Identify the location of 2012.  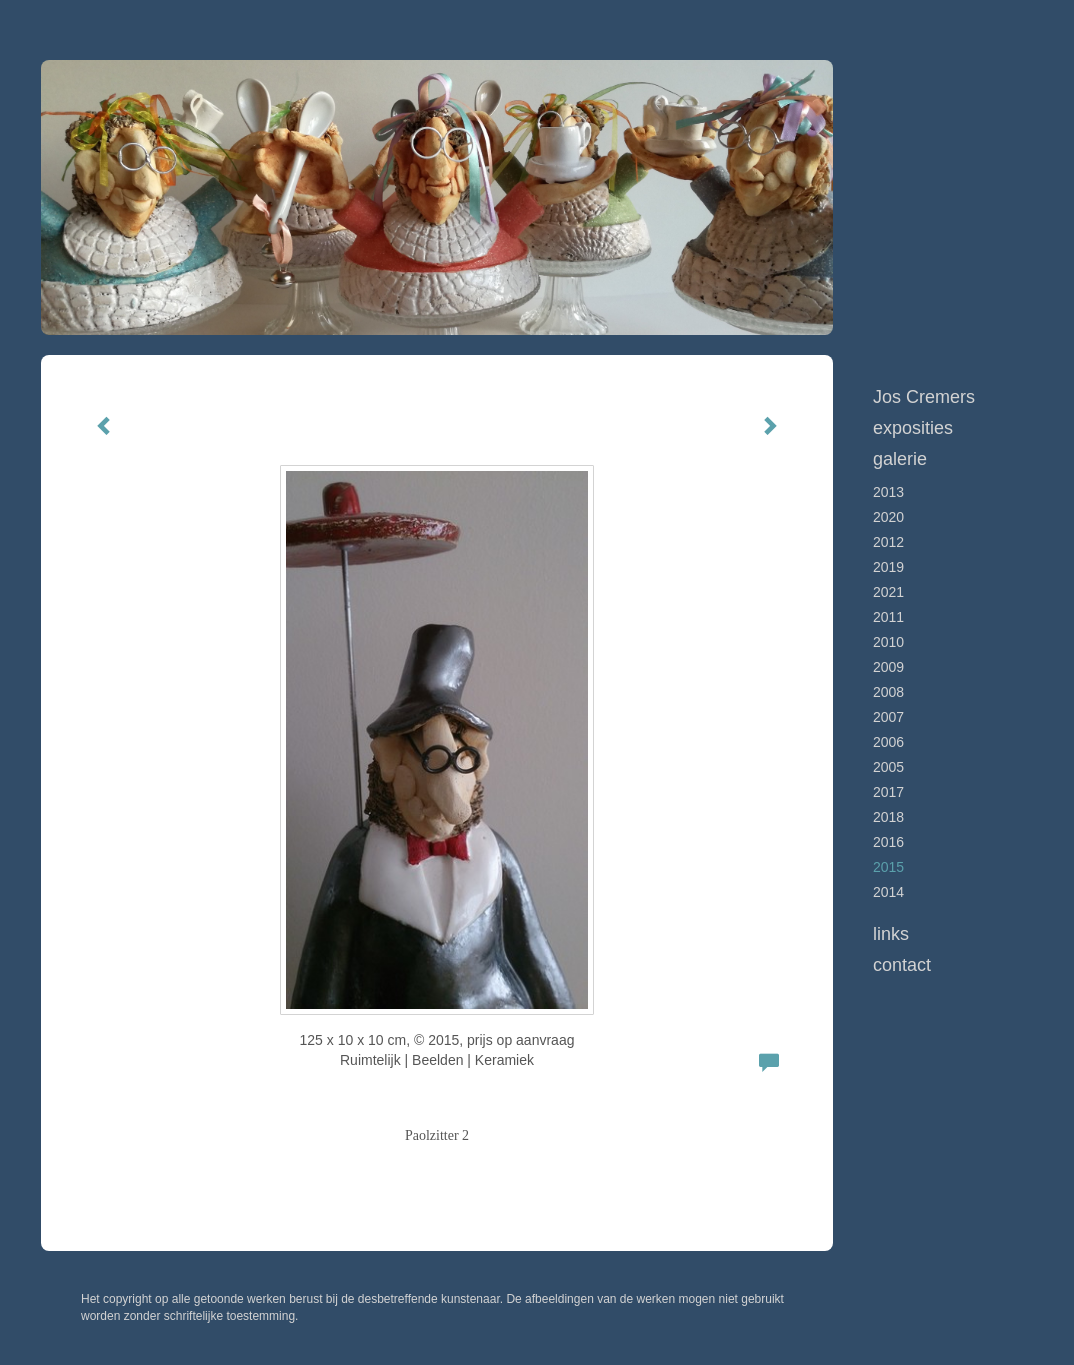
(888, 542).